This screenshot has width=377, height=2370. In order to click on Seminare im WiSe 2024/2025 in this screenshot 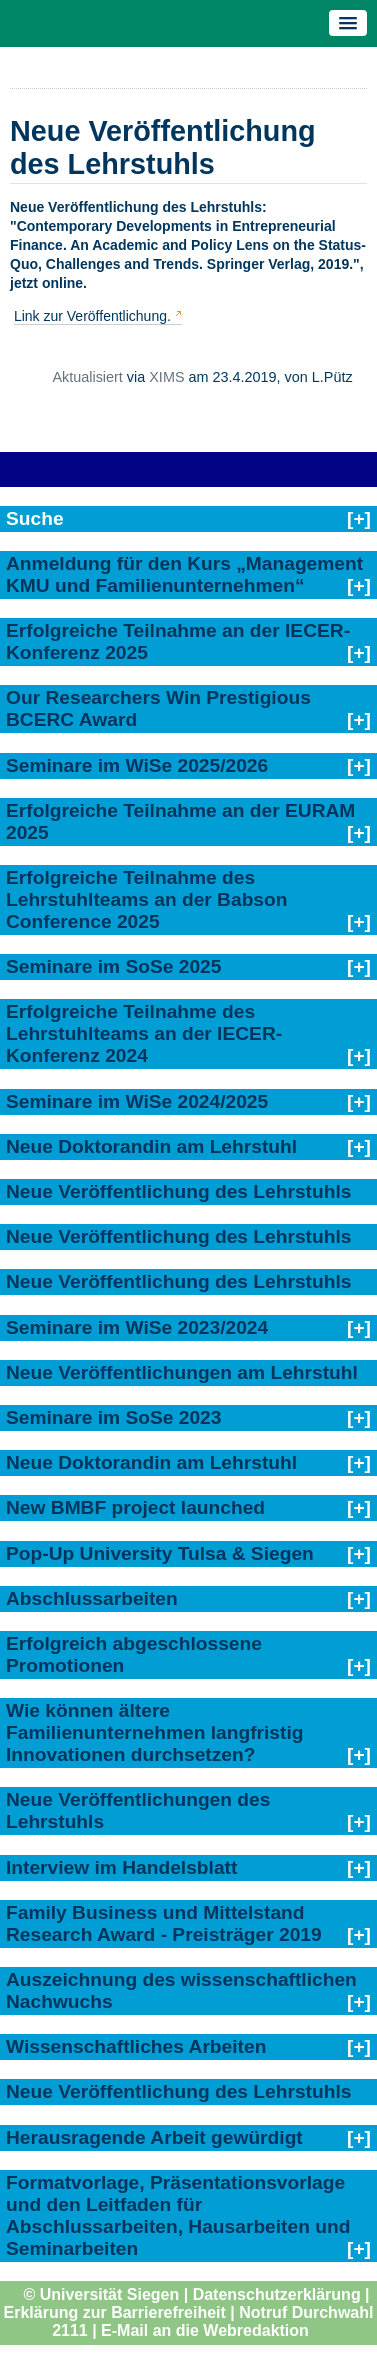, I will do `click(137, 1101)`.